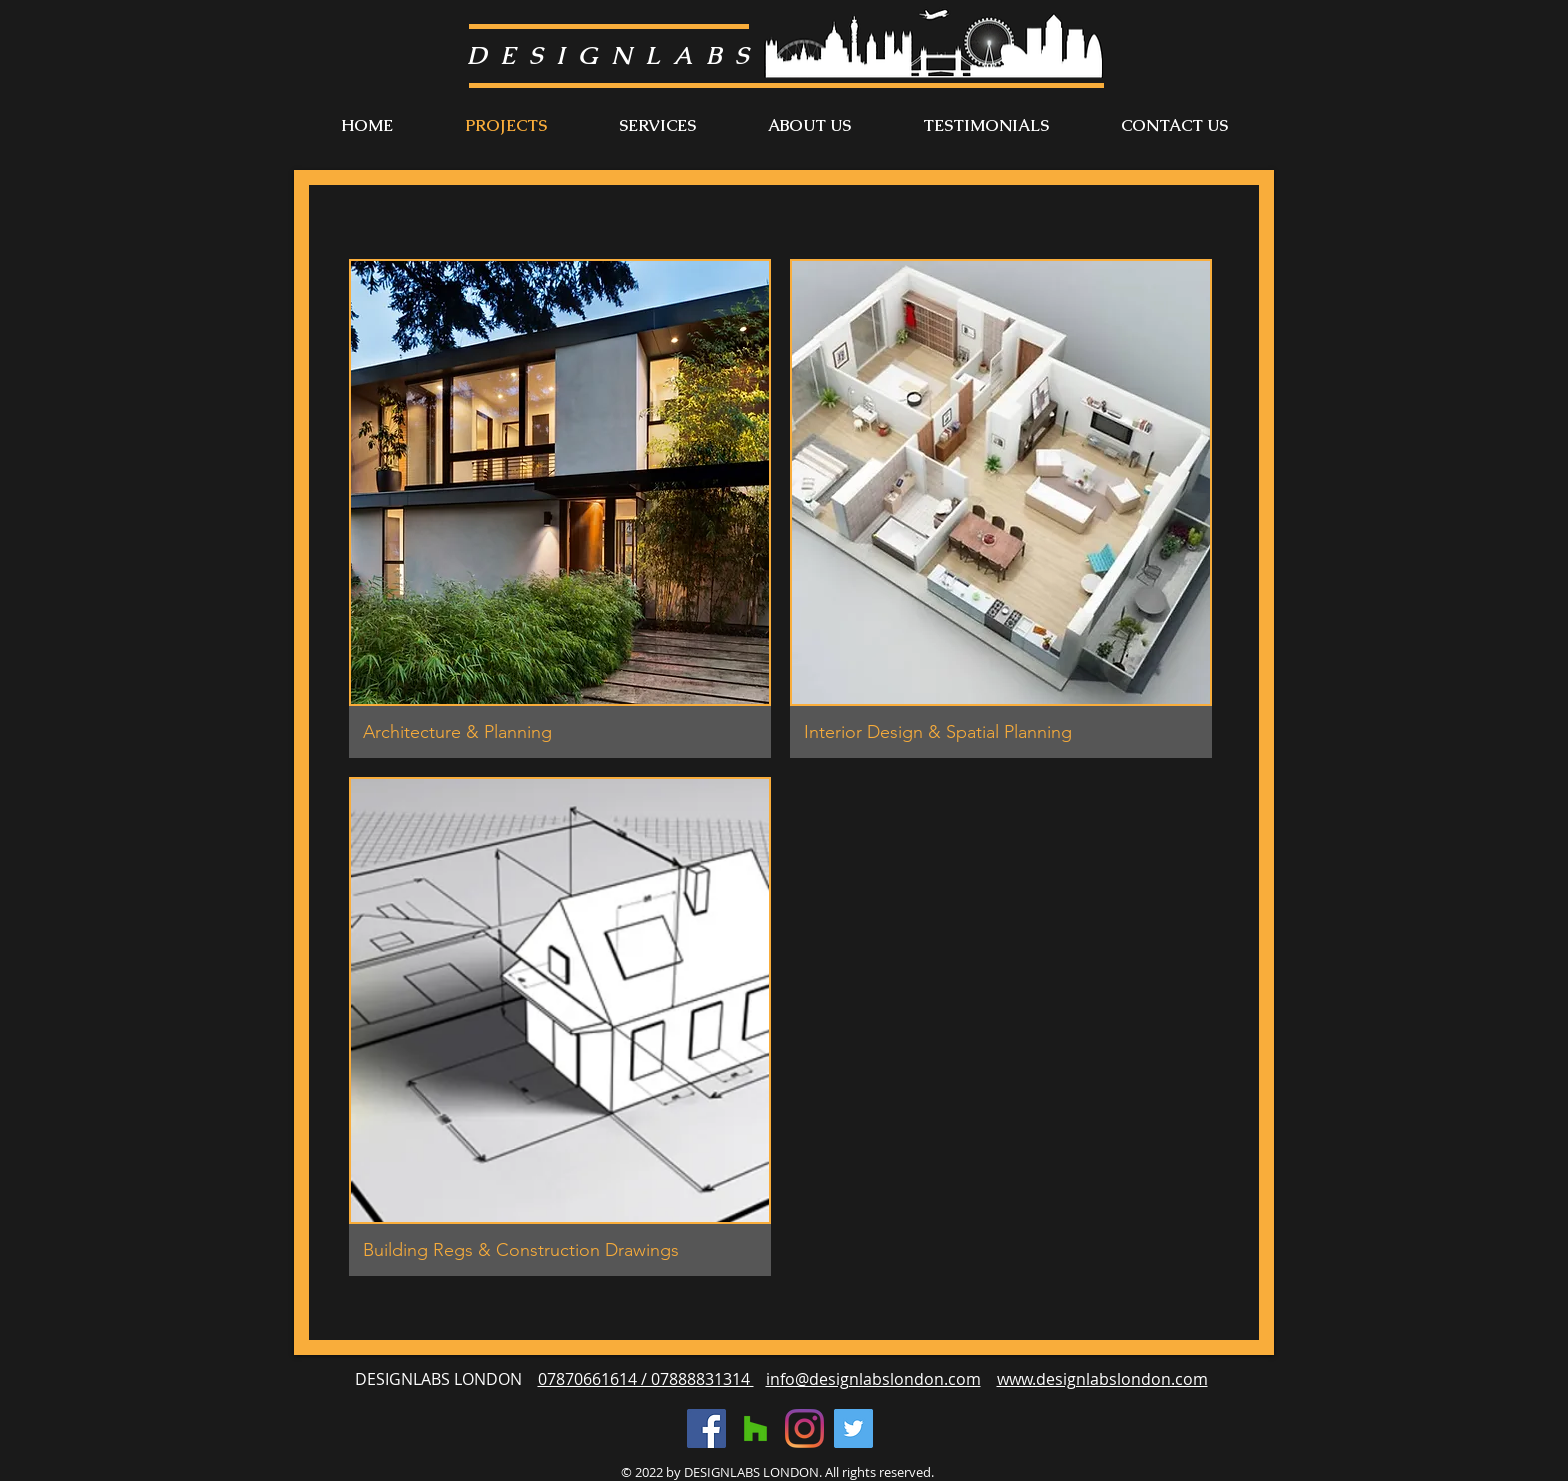 Image resolution: width=1568 pixels, height=1481 pixels. What do you see at coordinates (646, 1379) in the screenshot?
I see `07870661614 / 07888831314` at bounding box center [646, 1379].